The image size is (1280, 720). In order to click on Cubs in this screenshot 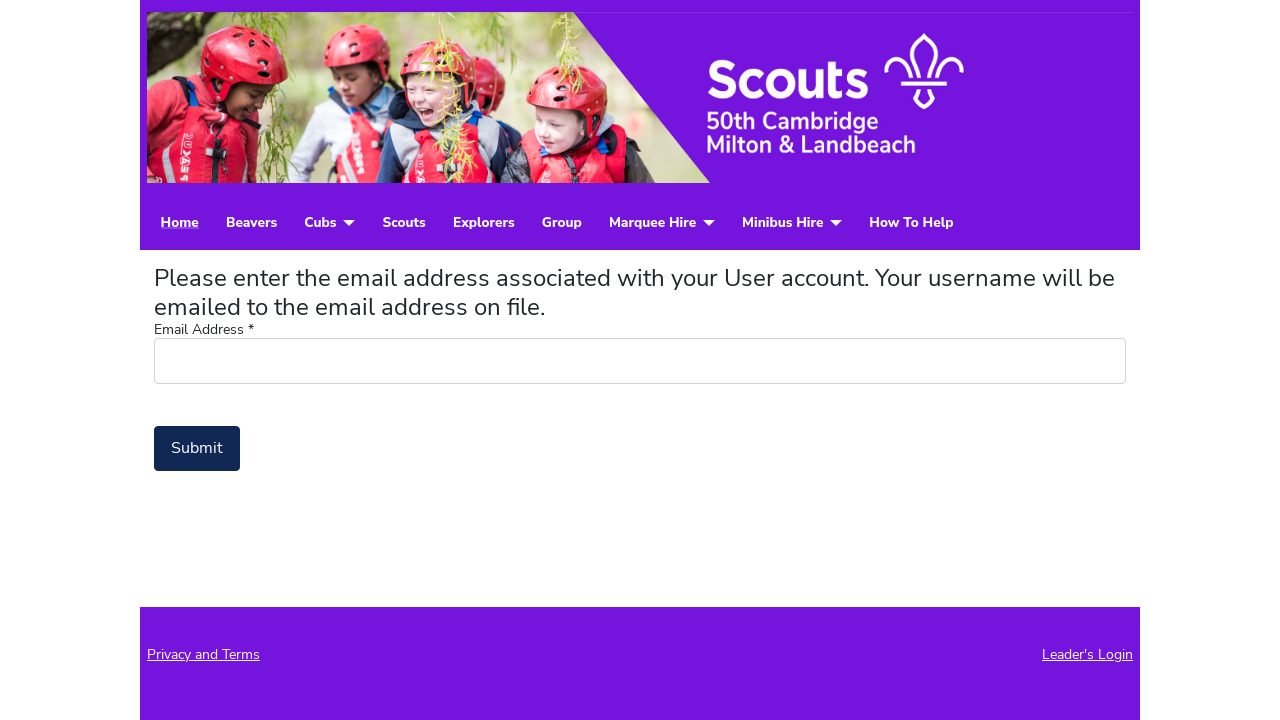, I will do `click(320, 223)`.